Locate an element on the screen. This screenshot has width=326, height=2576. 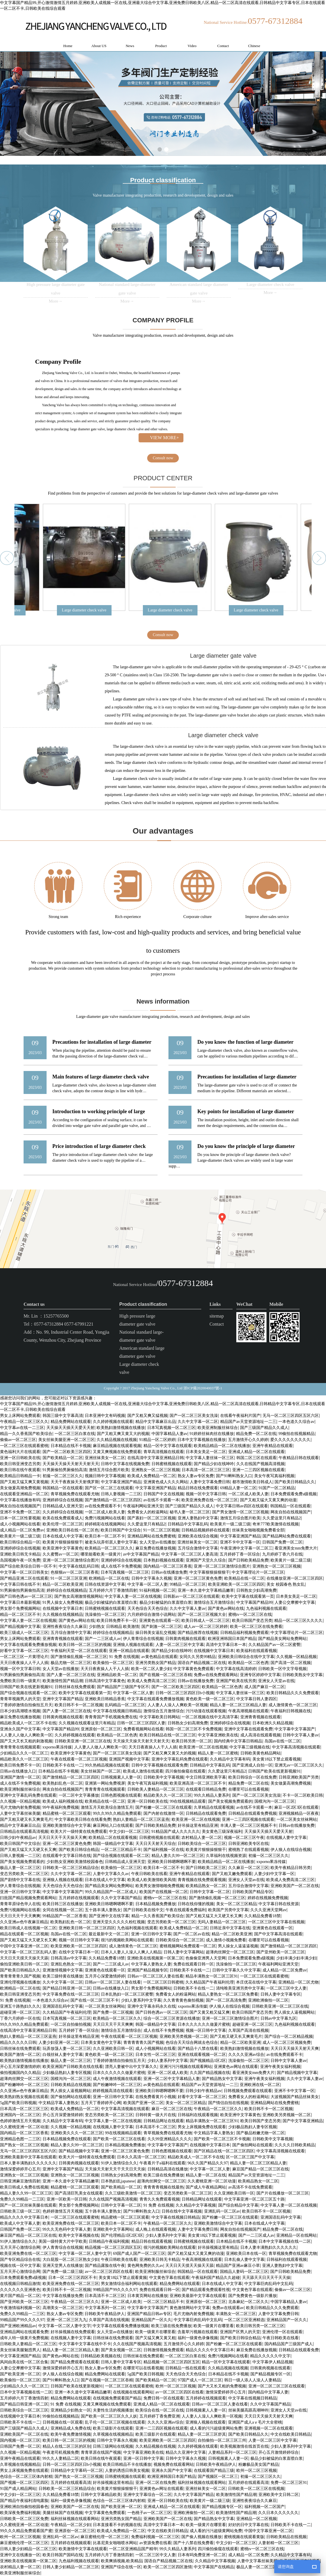
一区二区三区一片黄理论片 is located at coordinates (24, 1657).